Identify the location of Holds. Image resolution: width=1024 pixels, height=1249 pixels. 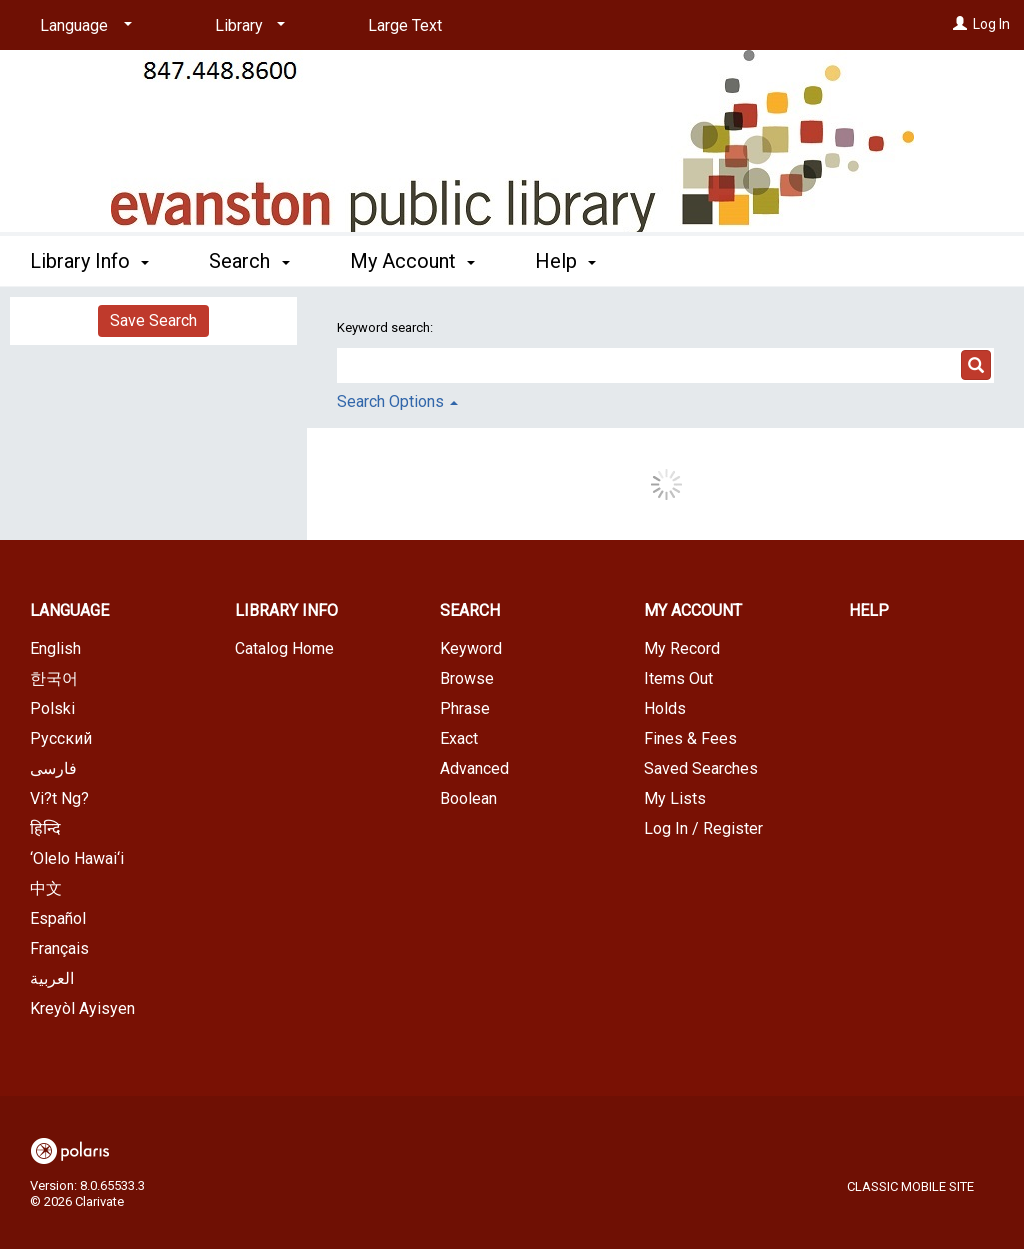
(665, 708).